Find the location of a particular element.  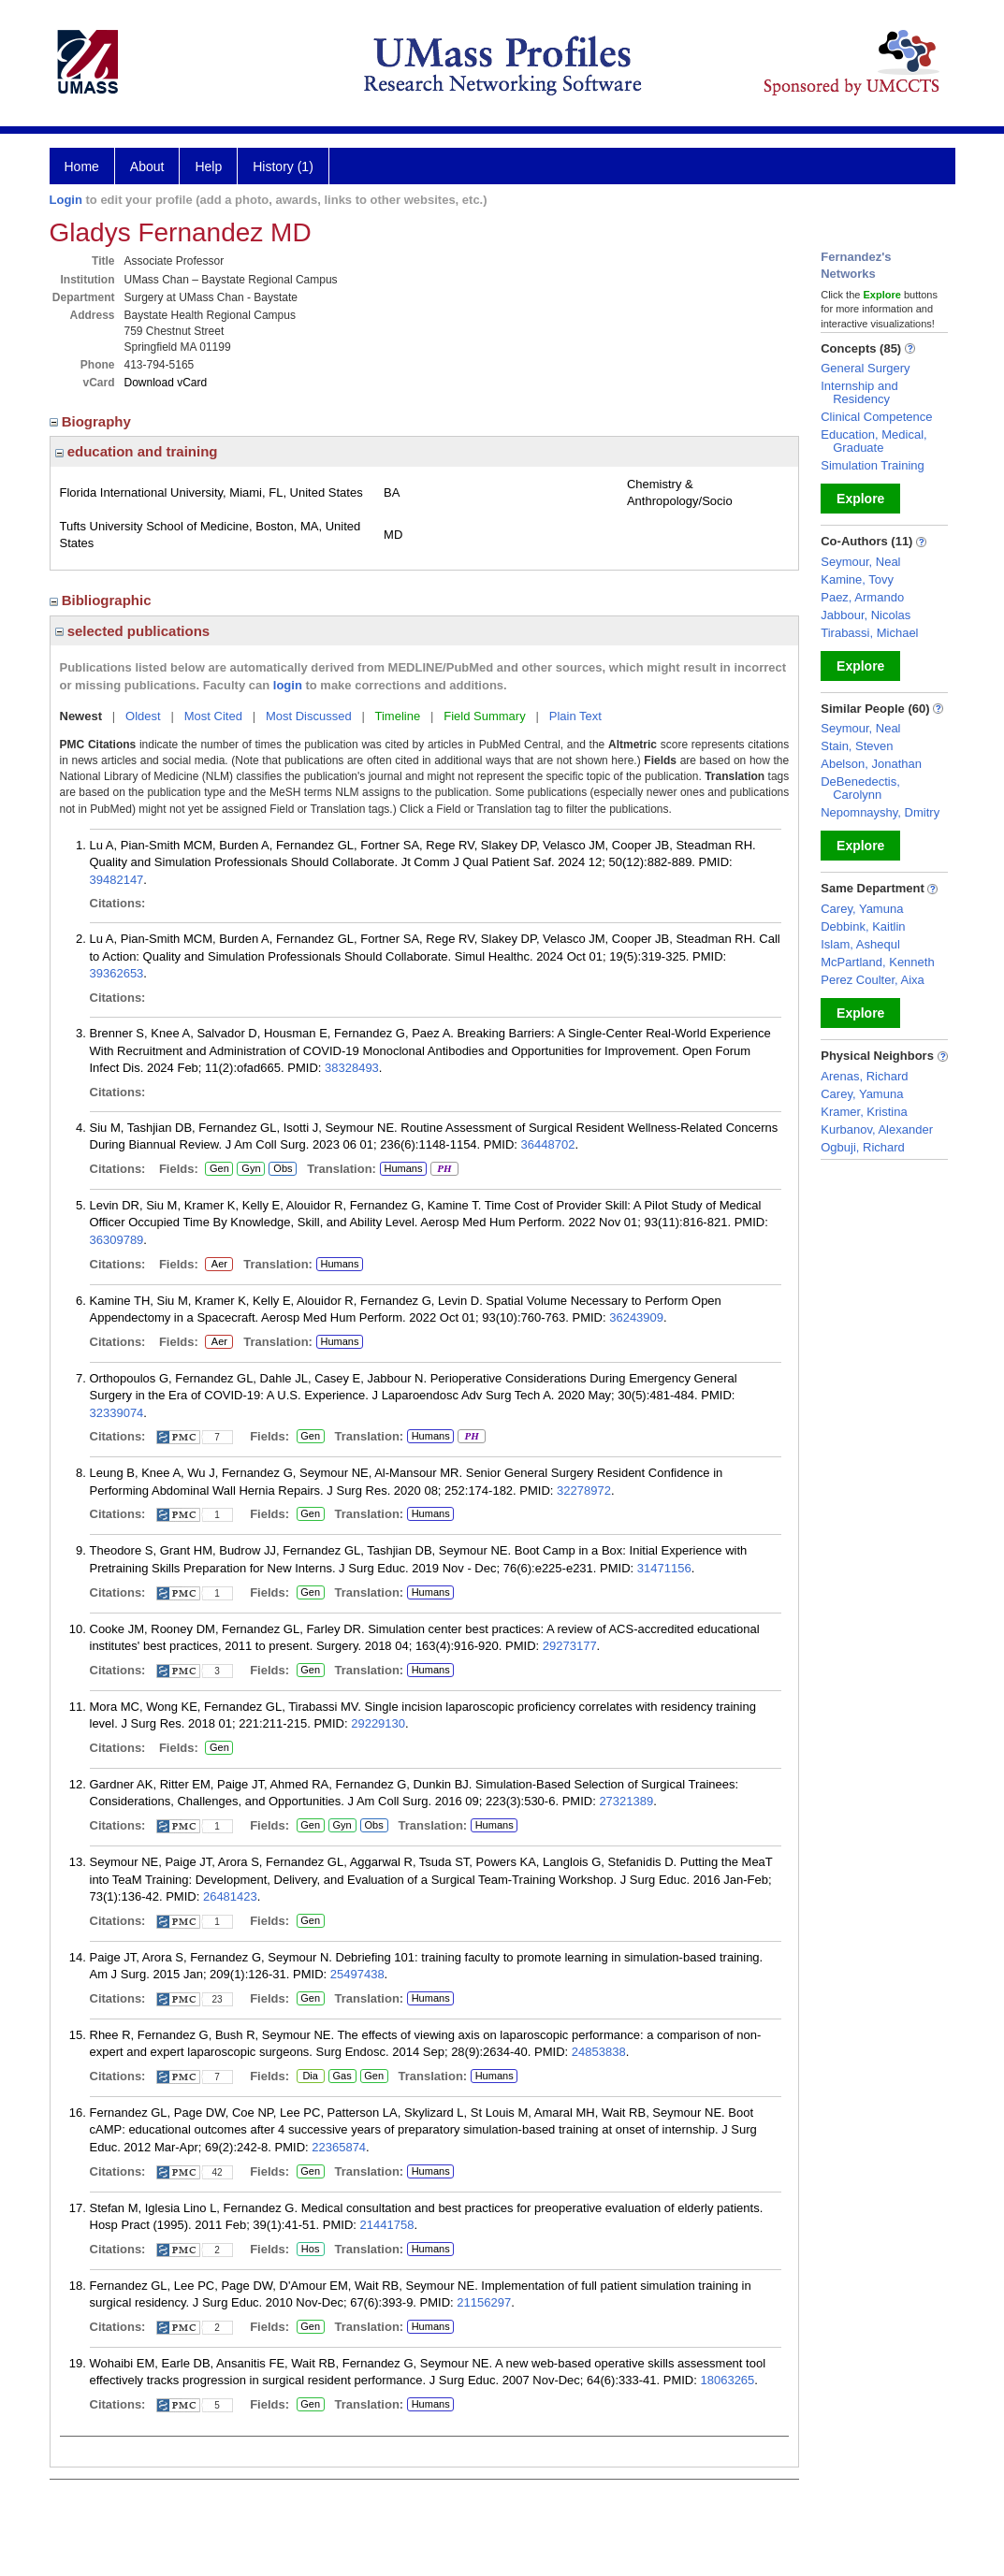

25497438 is located at coordinates (357, 1974).